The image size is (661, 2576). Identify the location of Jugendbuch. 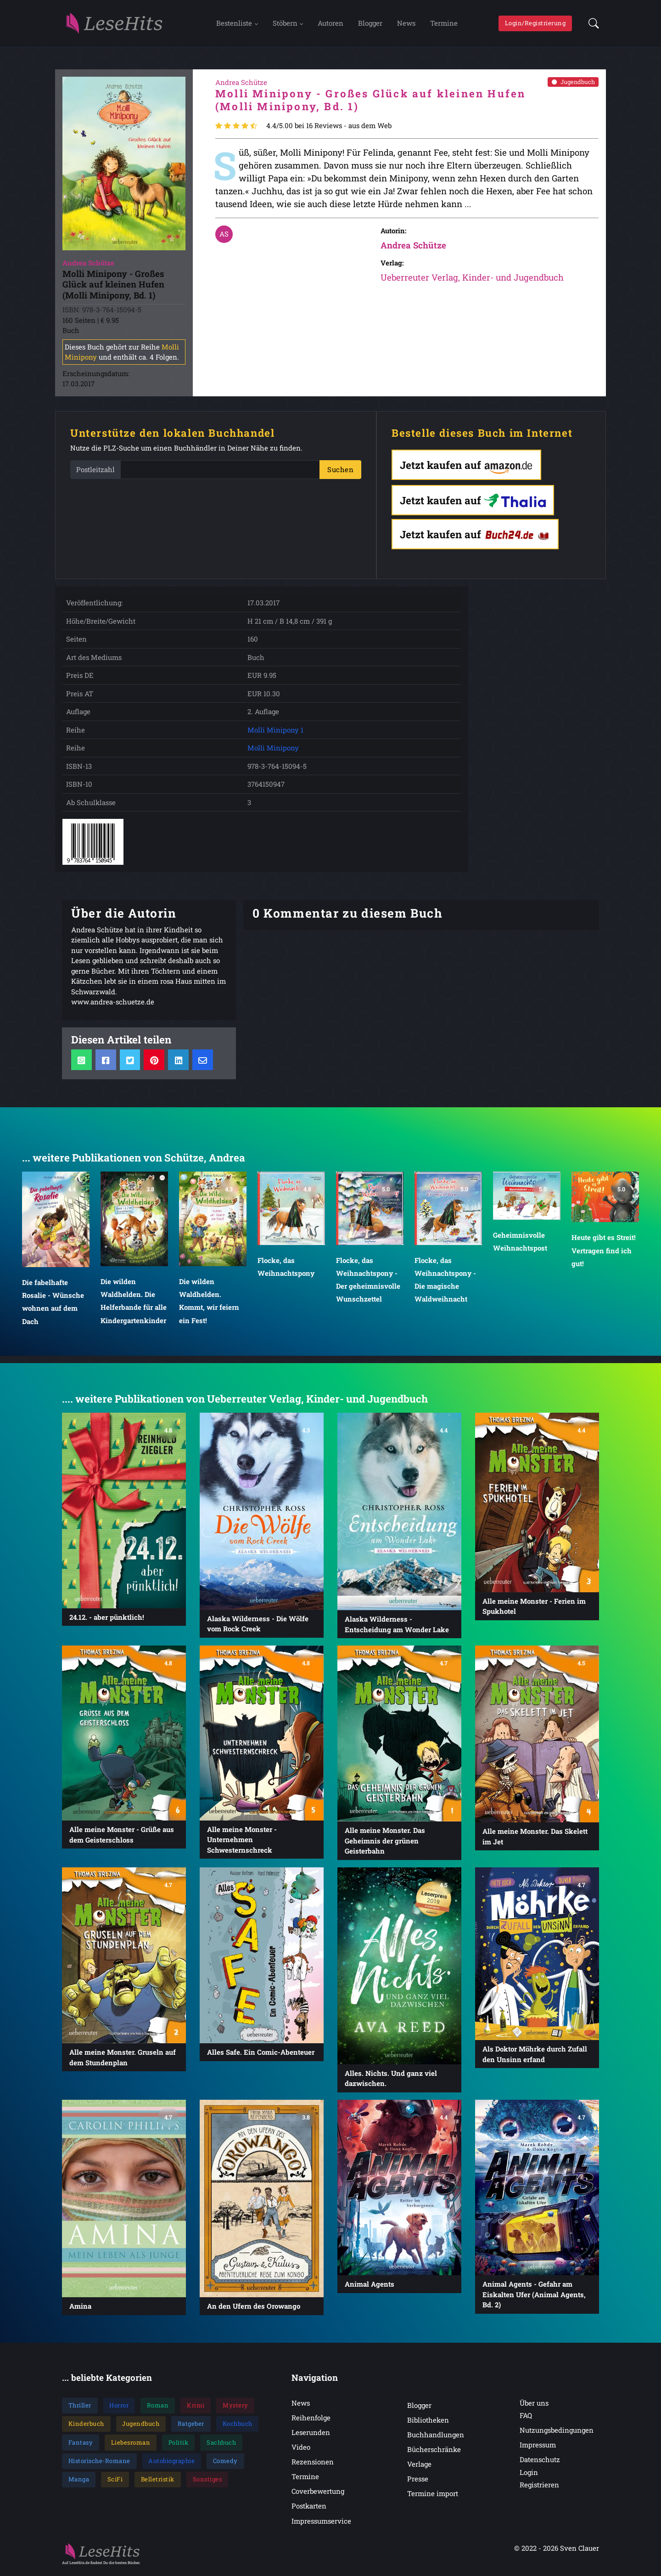
(573, 84).